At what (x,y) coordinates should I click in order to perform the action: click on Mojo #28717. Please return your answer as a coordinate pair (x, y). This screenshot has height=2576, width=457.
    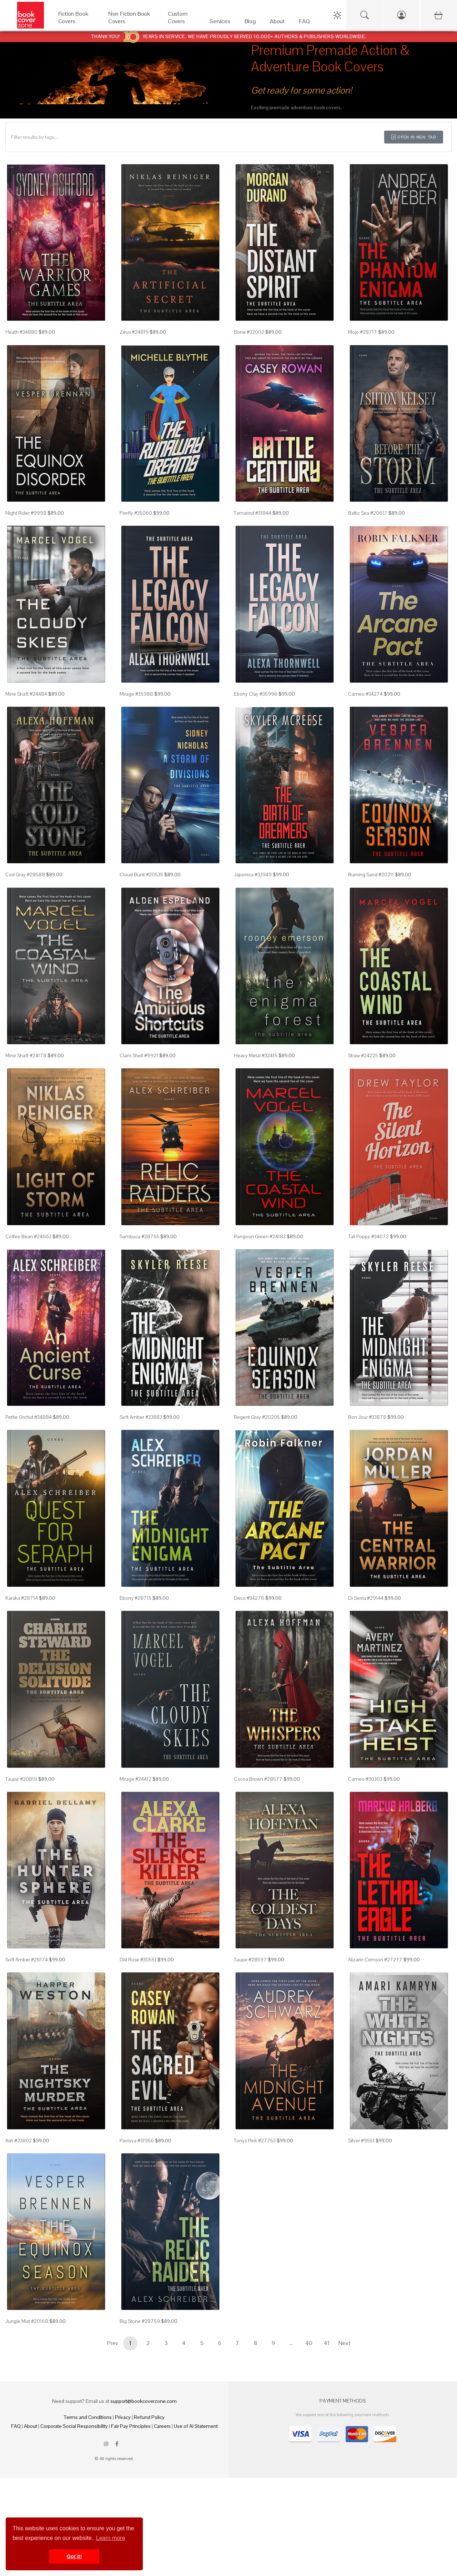
    Looking at the image, I should click on (362, 332).